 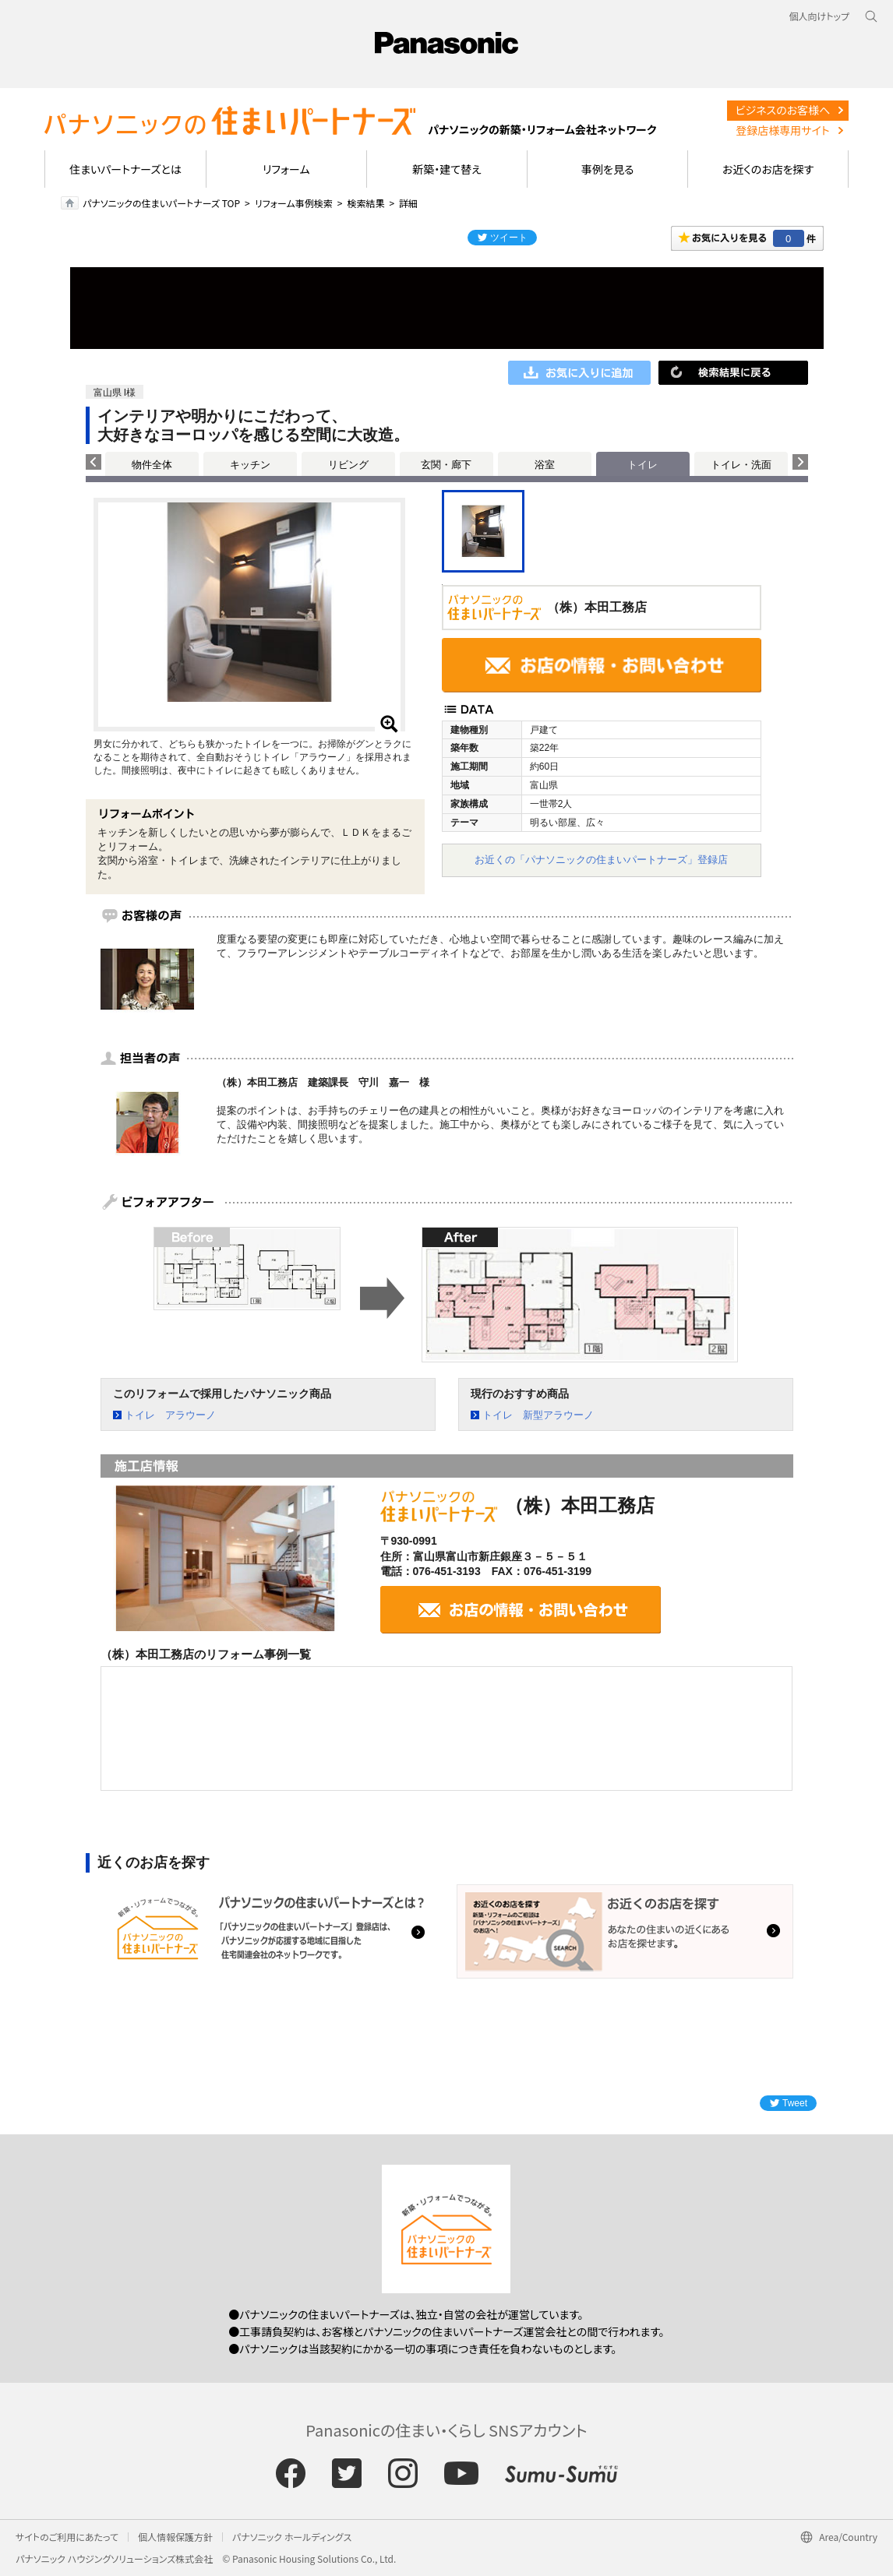 I want to click on トイレ アラウーノ, so click(x=170, y=1415).